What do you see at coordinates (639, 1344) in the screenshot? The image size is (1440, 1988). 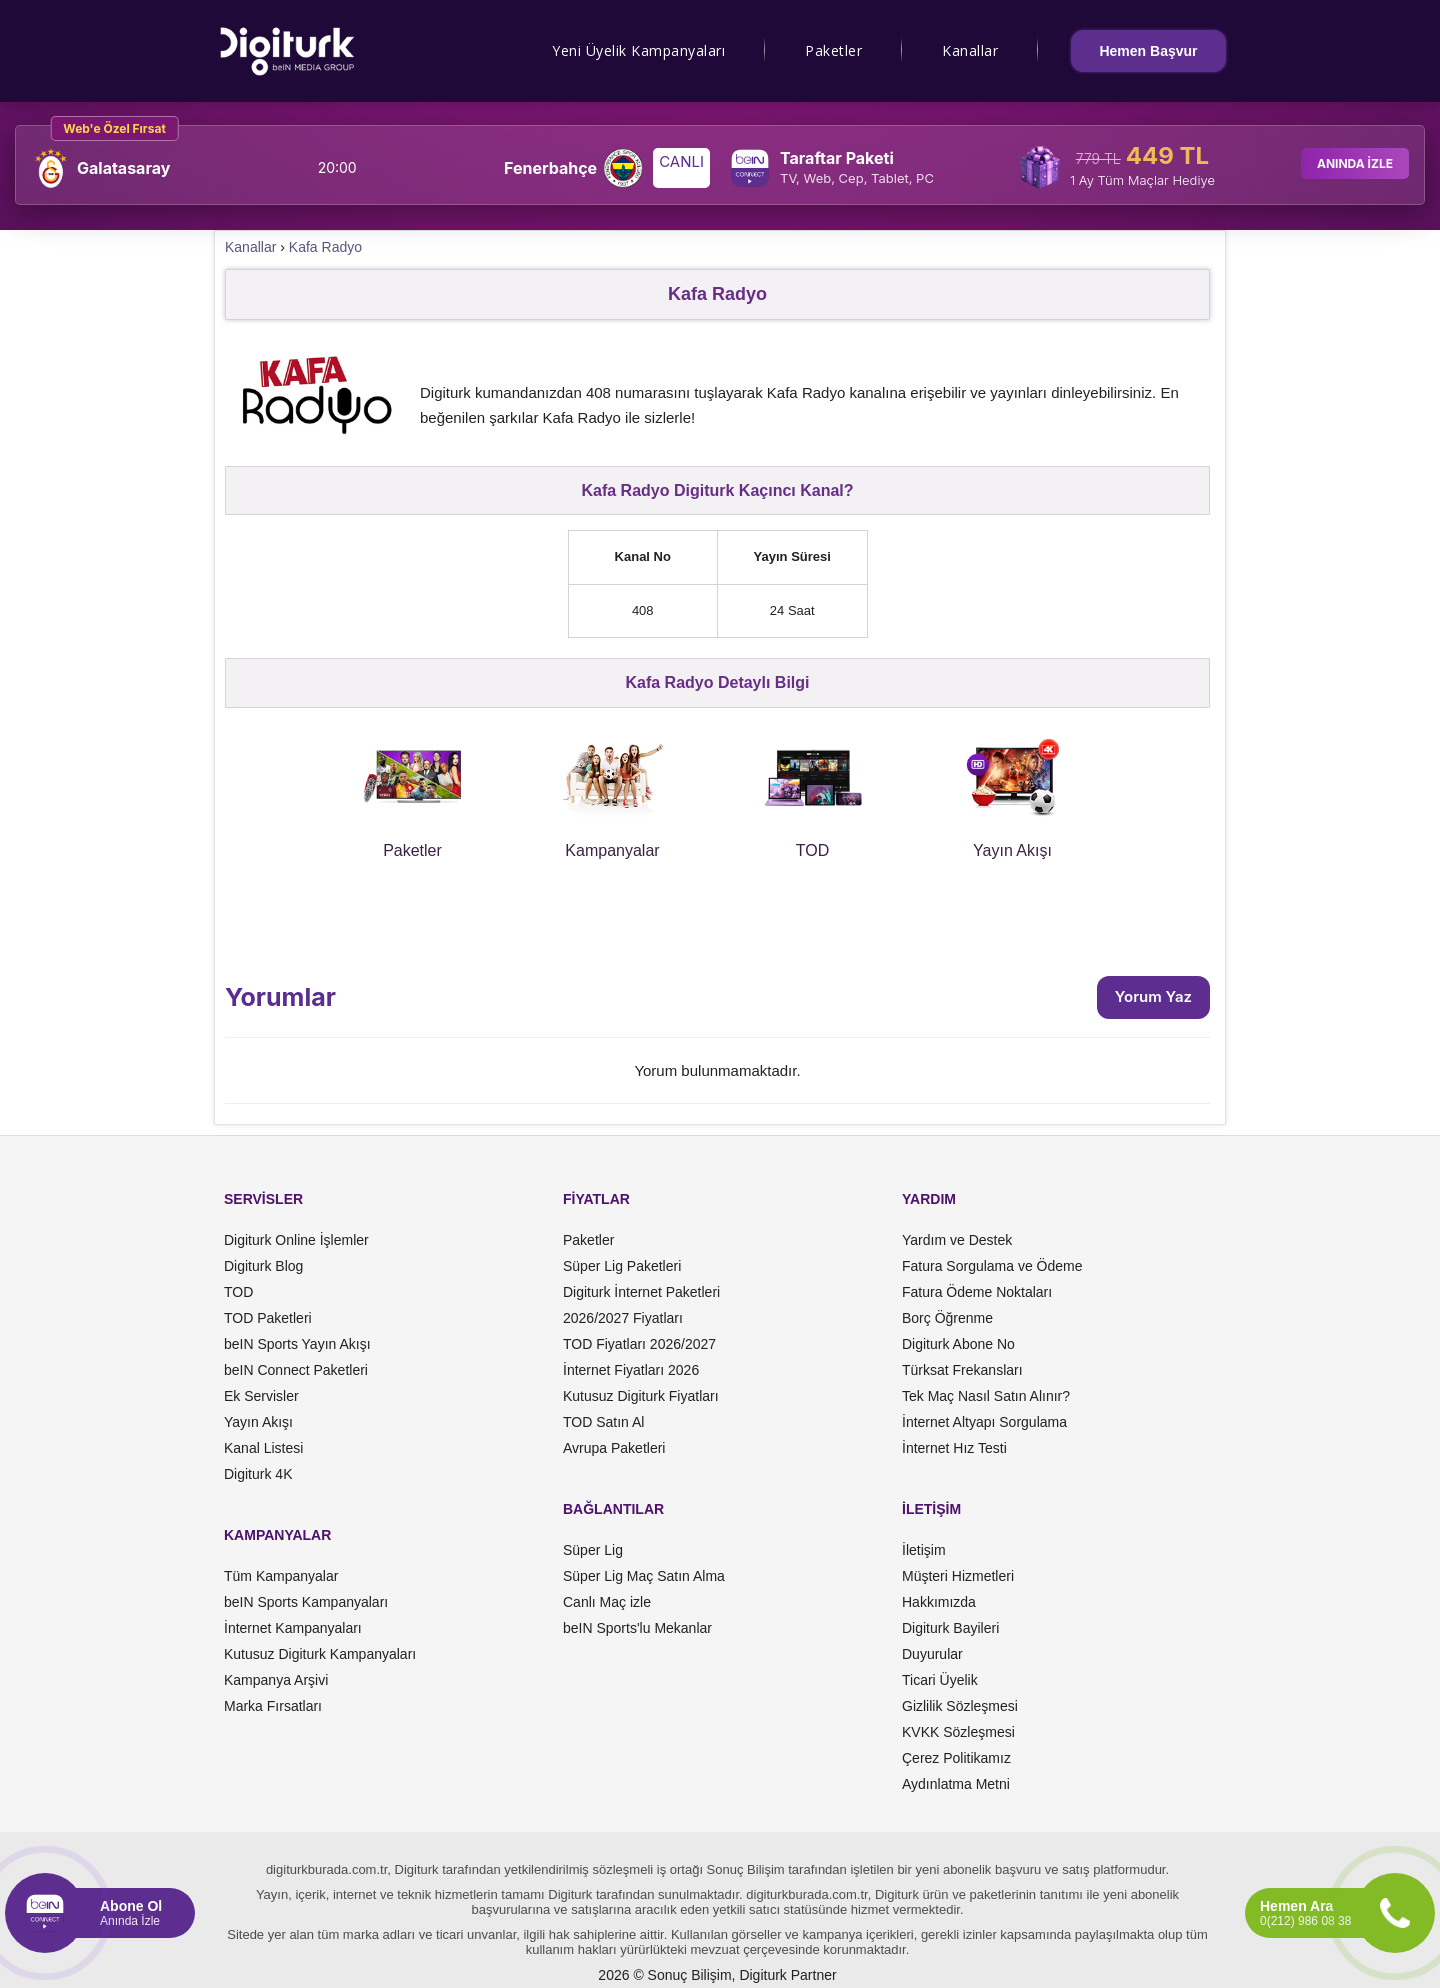 I see `TOD Fiyatları 2026/2027` at bounding box center [639, 1344].